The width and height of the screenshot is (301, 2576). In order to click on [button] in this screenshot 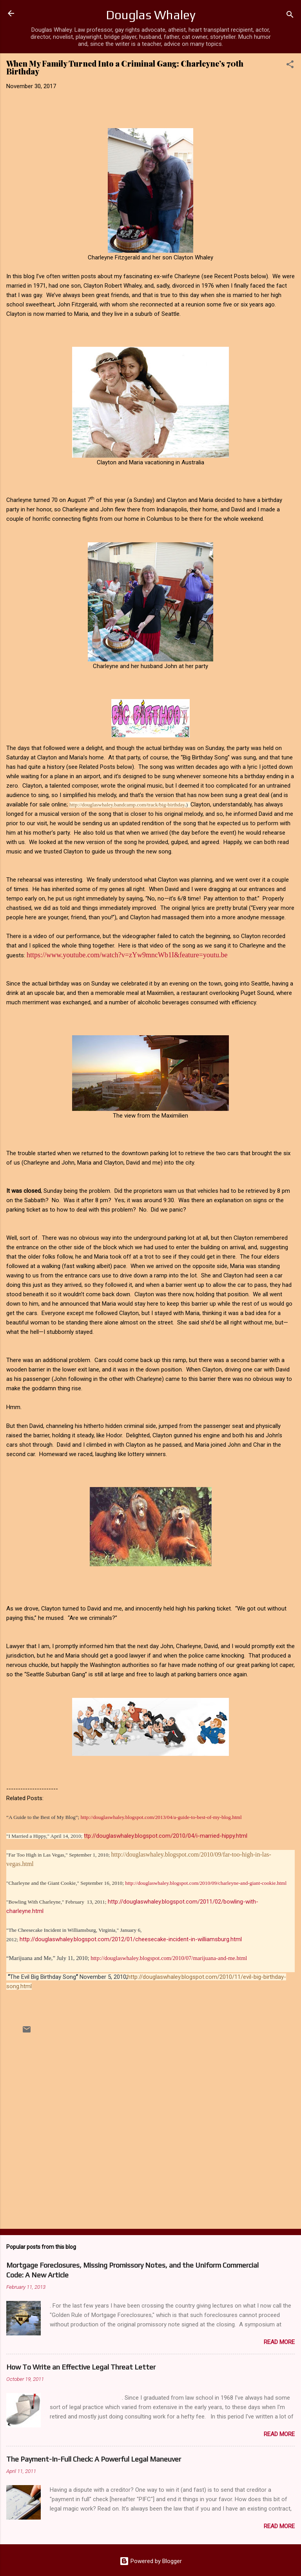, I will do `click(290, 66)`.